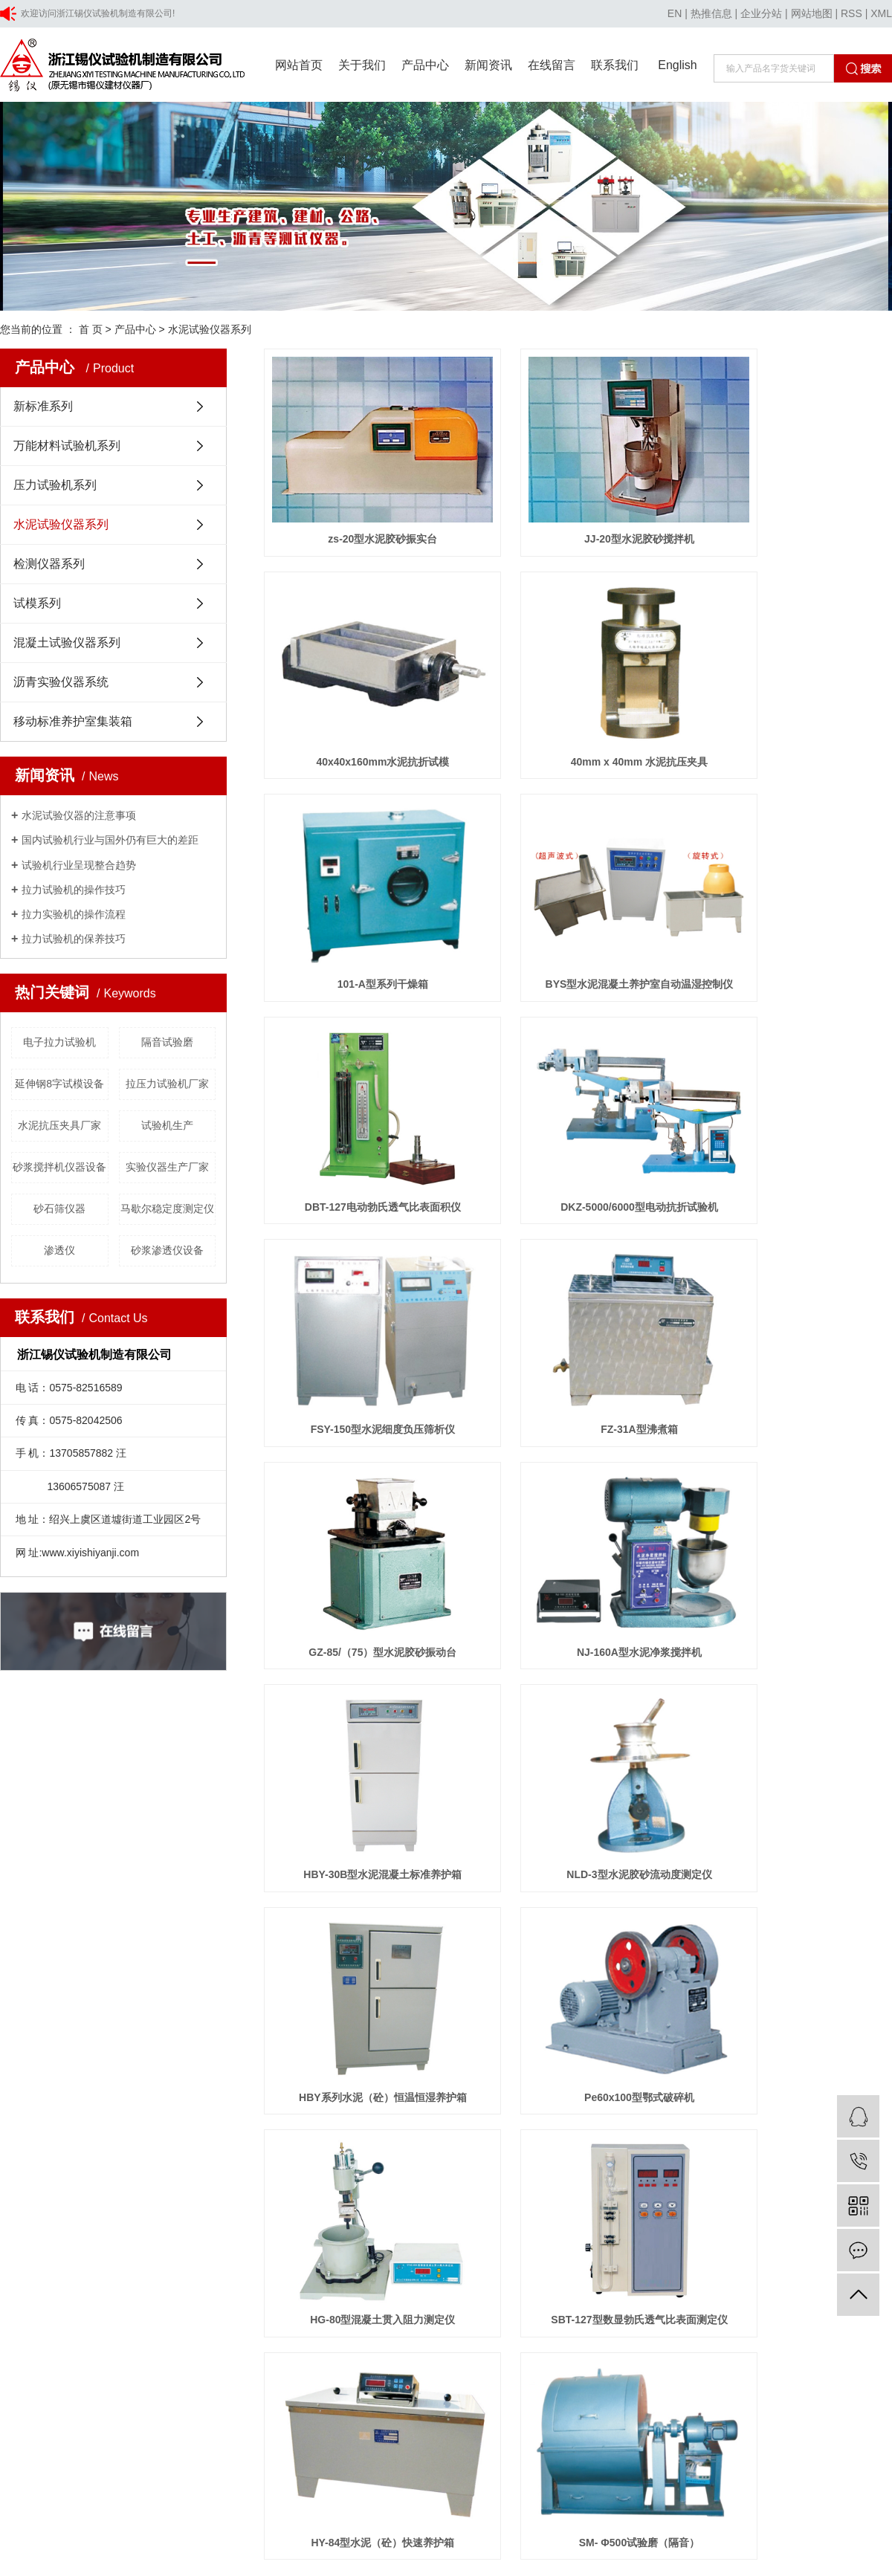  Describe the element at coordinates (578, 892) in the screenshot. I see `DKZ-5000/6000型电动抗折试验机` at that location.